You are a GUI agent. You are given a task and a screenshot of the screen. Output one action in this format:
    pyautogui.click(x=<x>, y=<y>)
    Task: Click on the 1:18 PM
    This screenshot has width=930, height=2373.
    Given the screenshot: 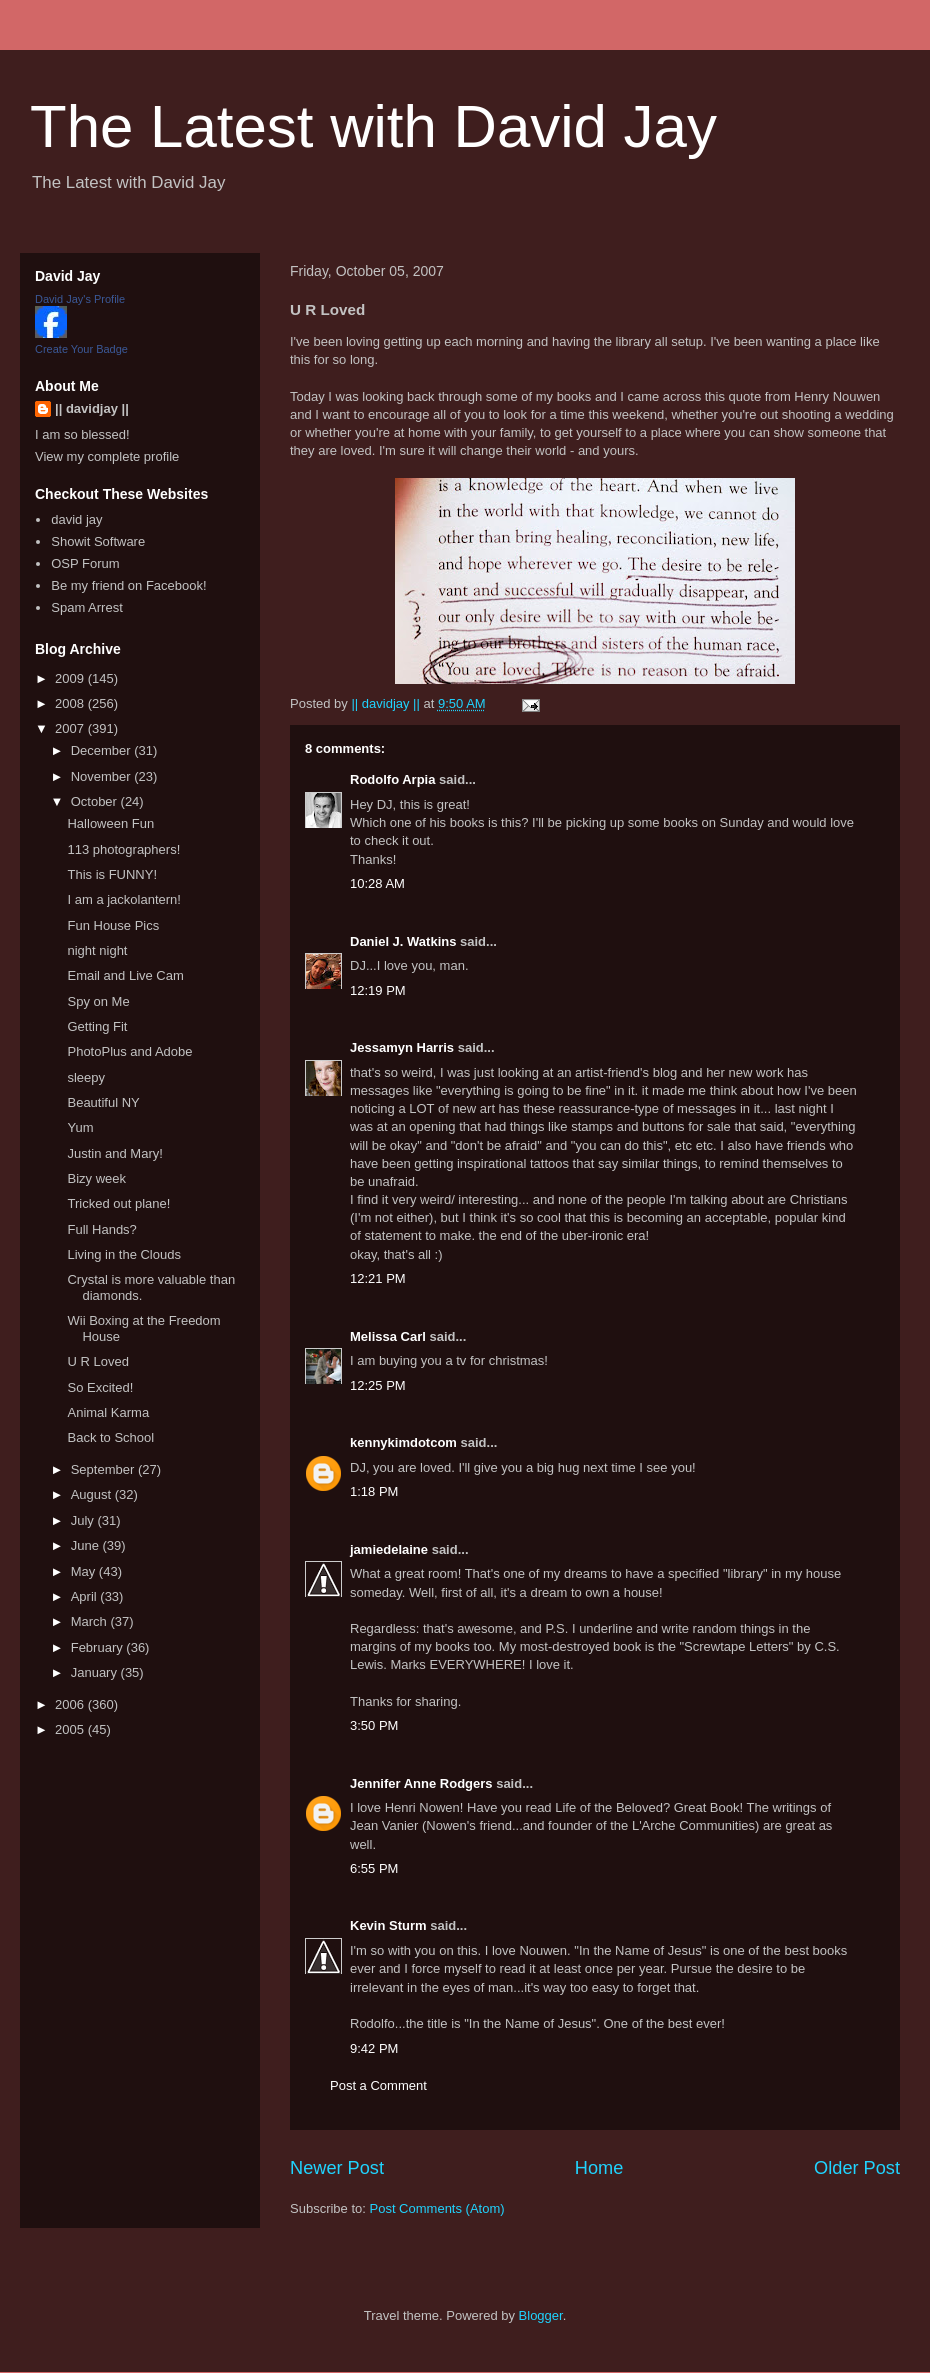 What is the action you would take?
    pyautogui.click(x=374, y=1491)
    